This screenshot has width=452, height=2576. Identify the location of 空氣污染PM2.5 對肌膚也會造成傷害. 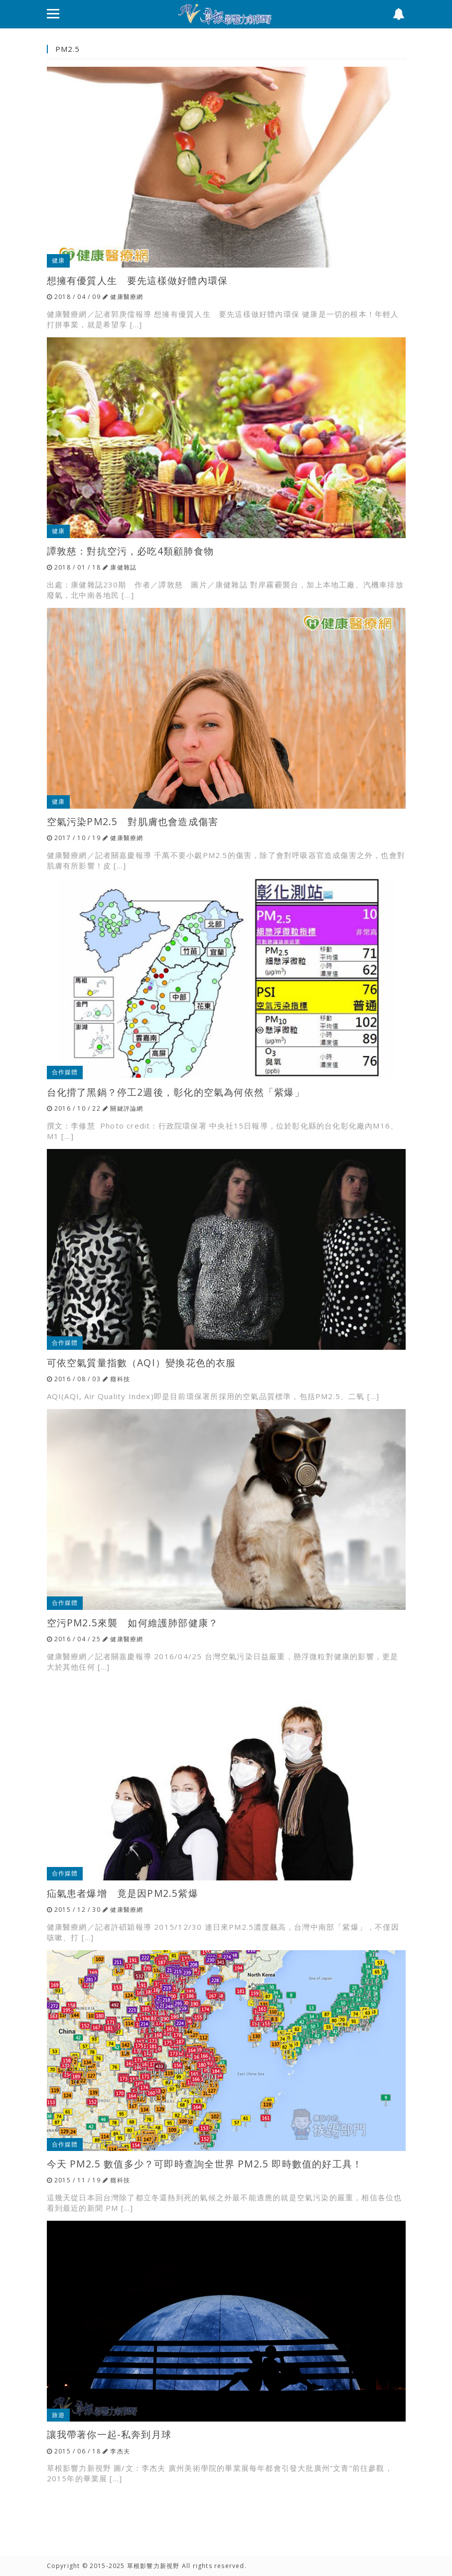
(133, 821).